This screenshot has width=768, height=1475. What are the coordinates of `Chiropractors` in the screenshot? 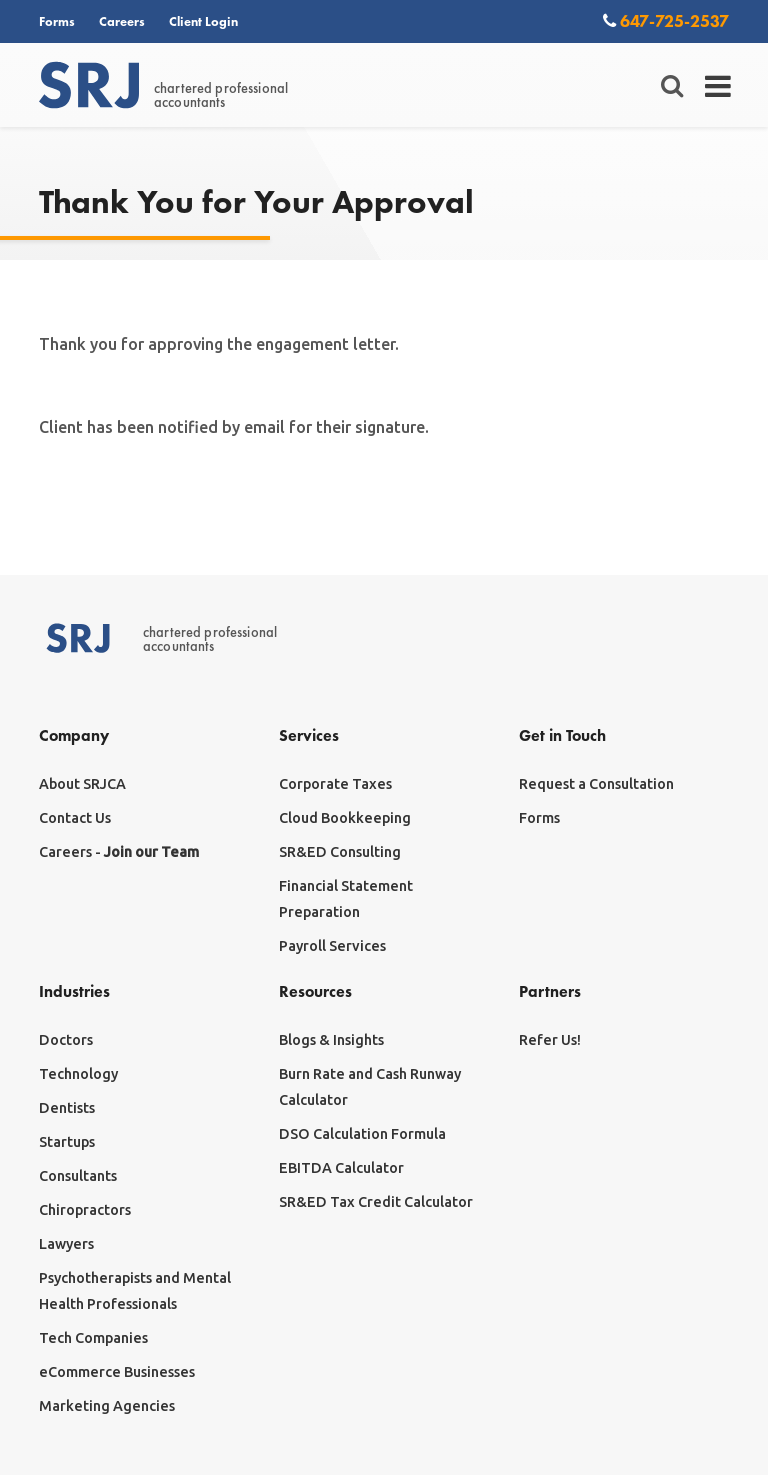 It's located at (85, 1210).